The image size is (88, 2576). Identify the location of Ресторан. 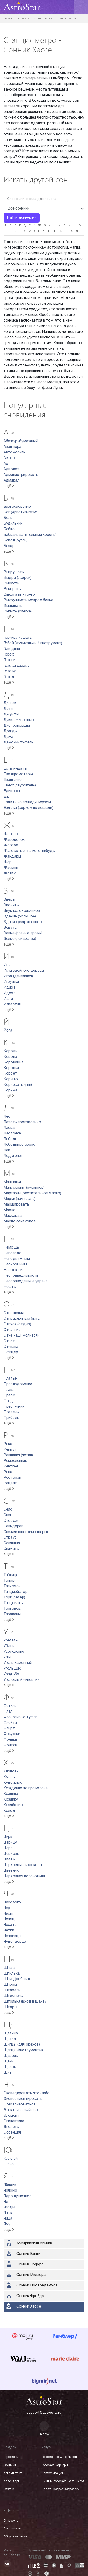
(12, 1477).